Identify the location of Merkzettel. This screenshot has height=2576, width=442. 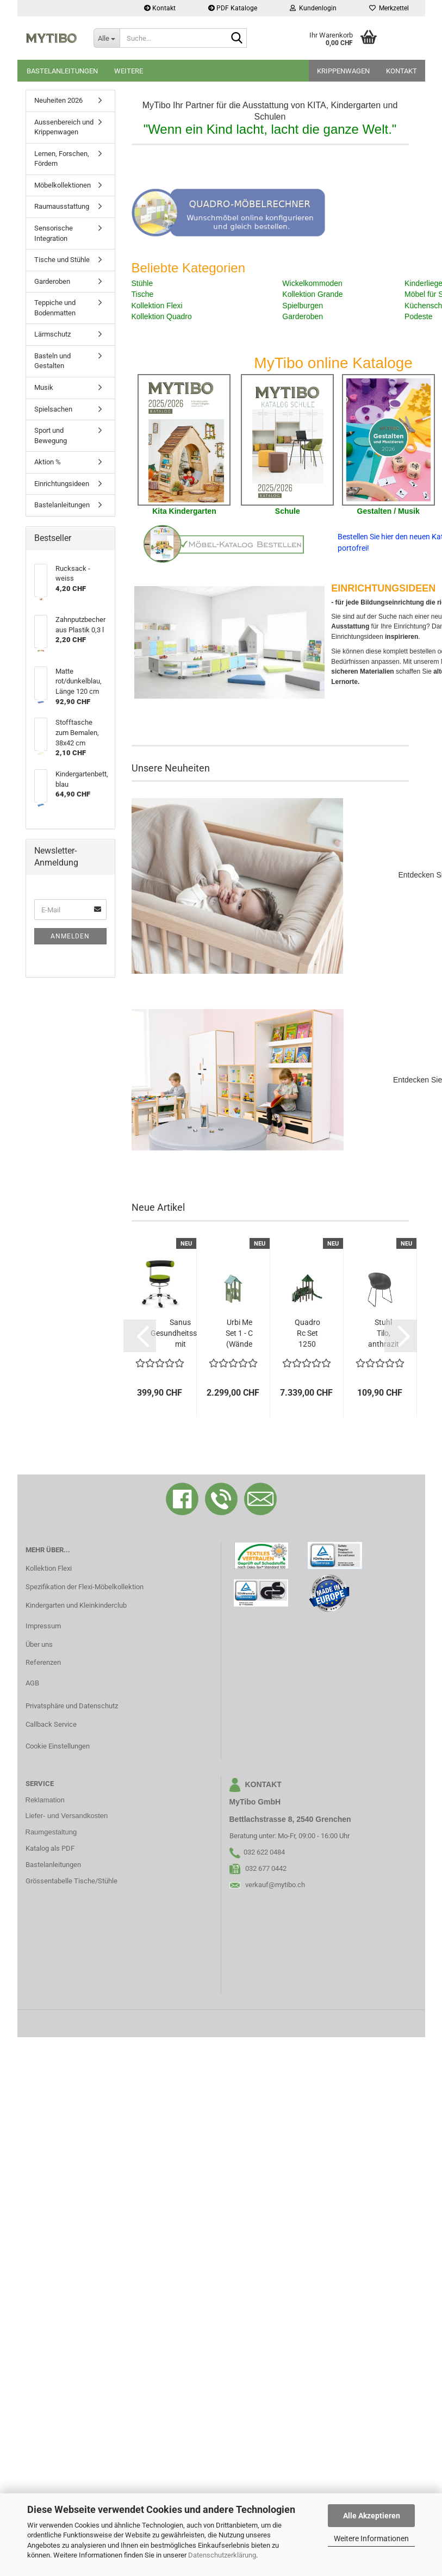
(389, 8).